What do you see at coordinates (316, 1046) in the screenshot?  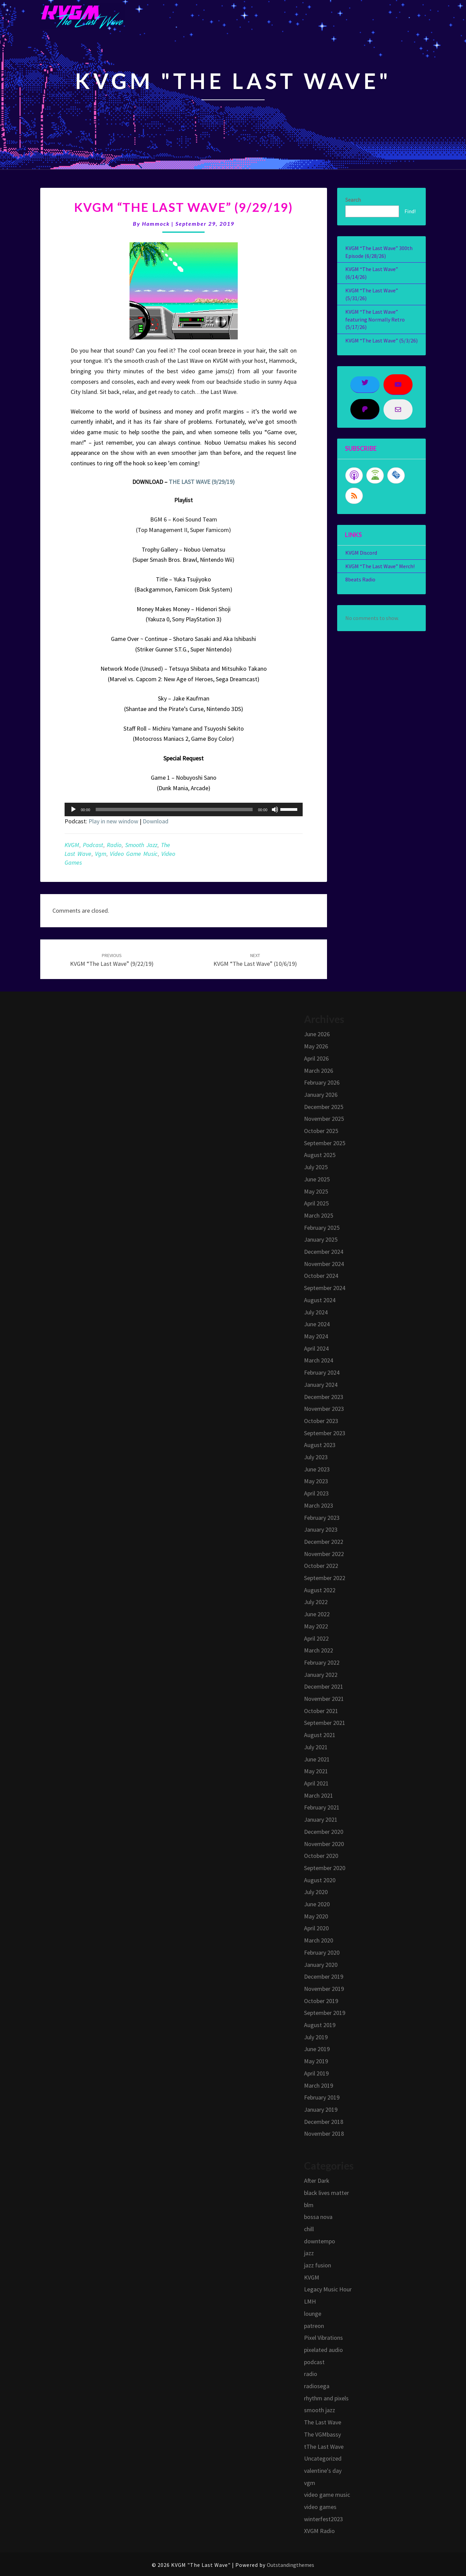 I see `May 2026` at bounding box center [316, 1046].